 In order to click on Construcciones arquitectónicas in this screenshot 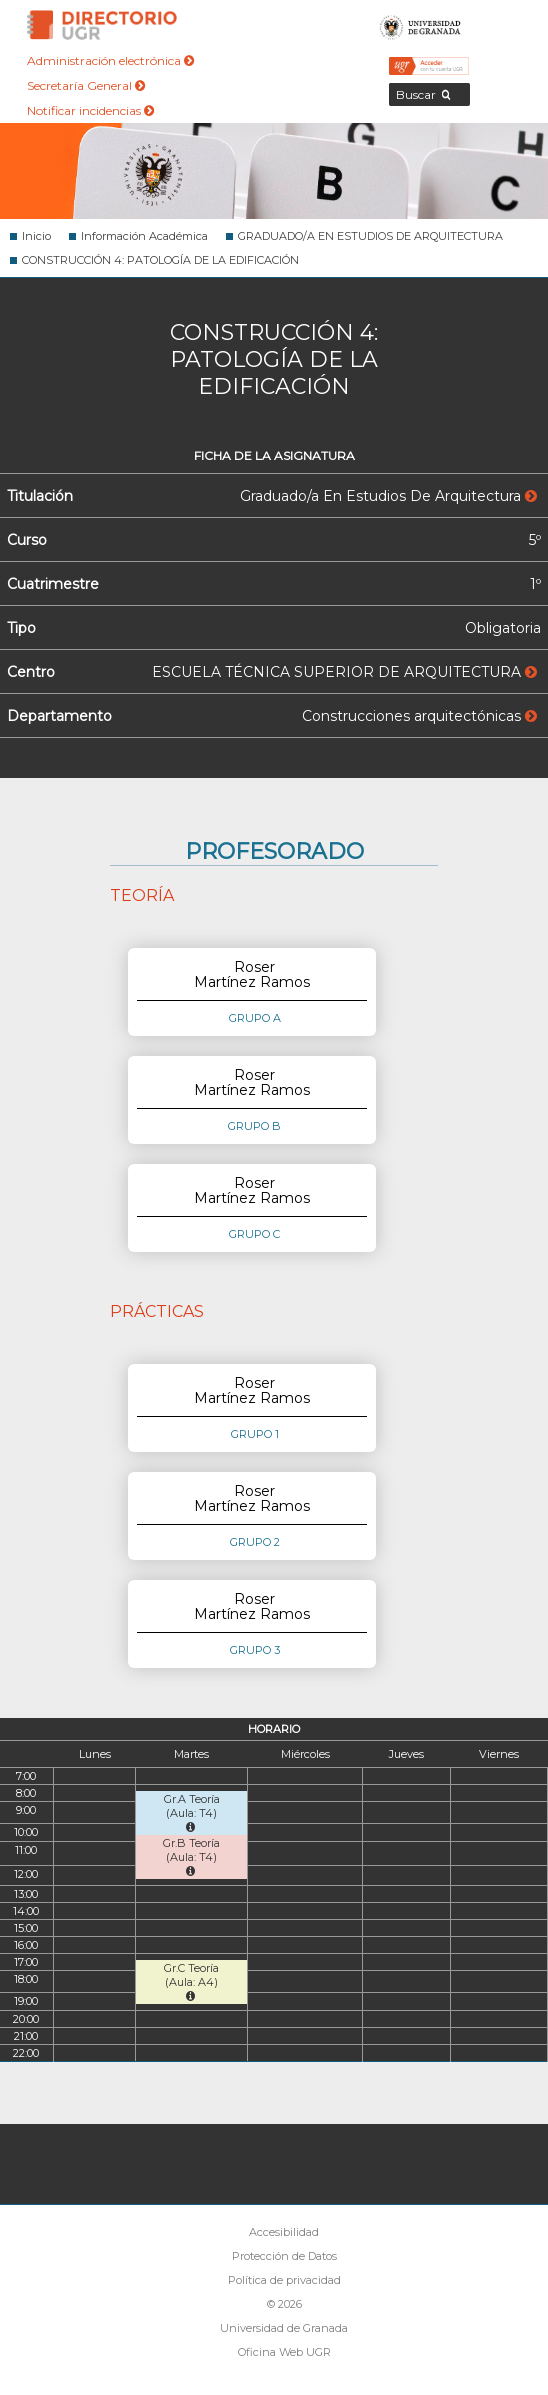, I will do `click(419, 716)`.